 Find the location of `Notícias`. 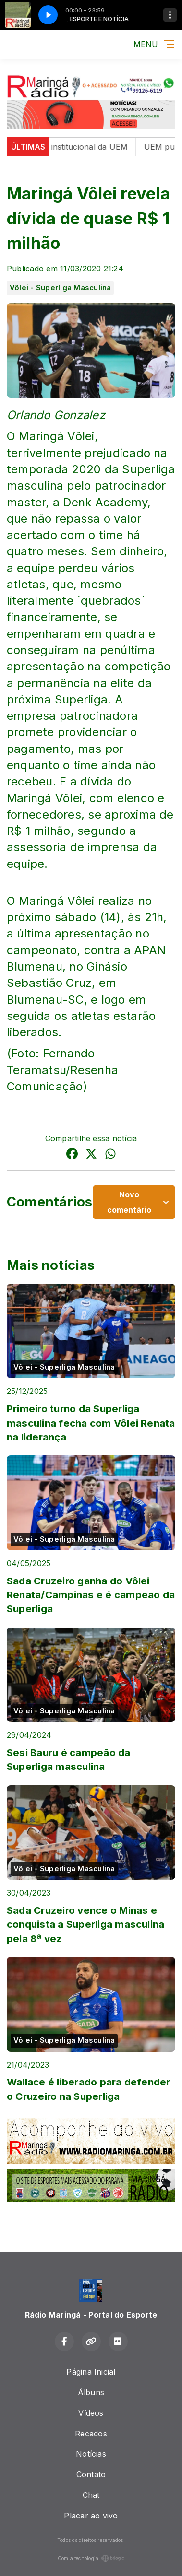

Notícias is located at coordinates (91, 2454).